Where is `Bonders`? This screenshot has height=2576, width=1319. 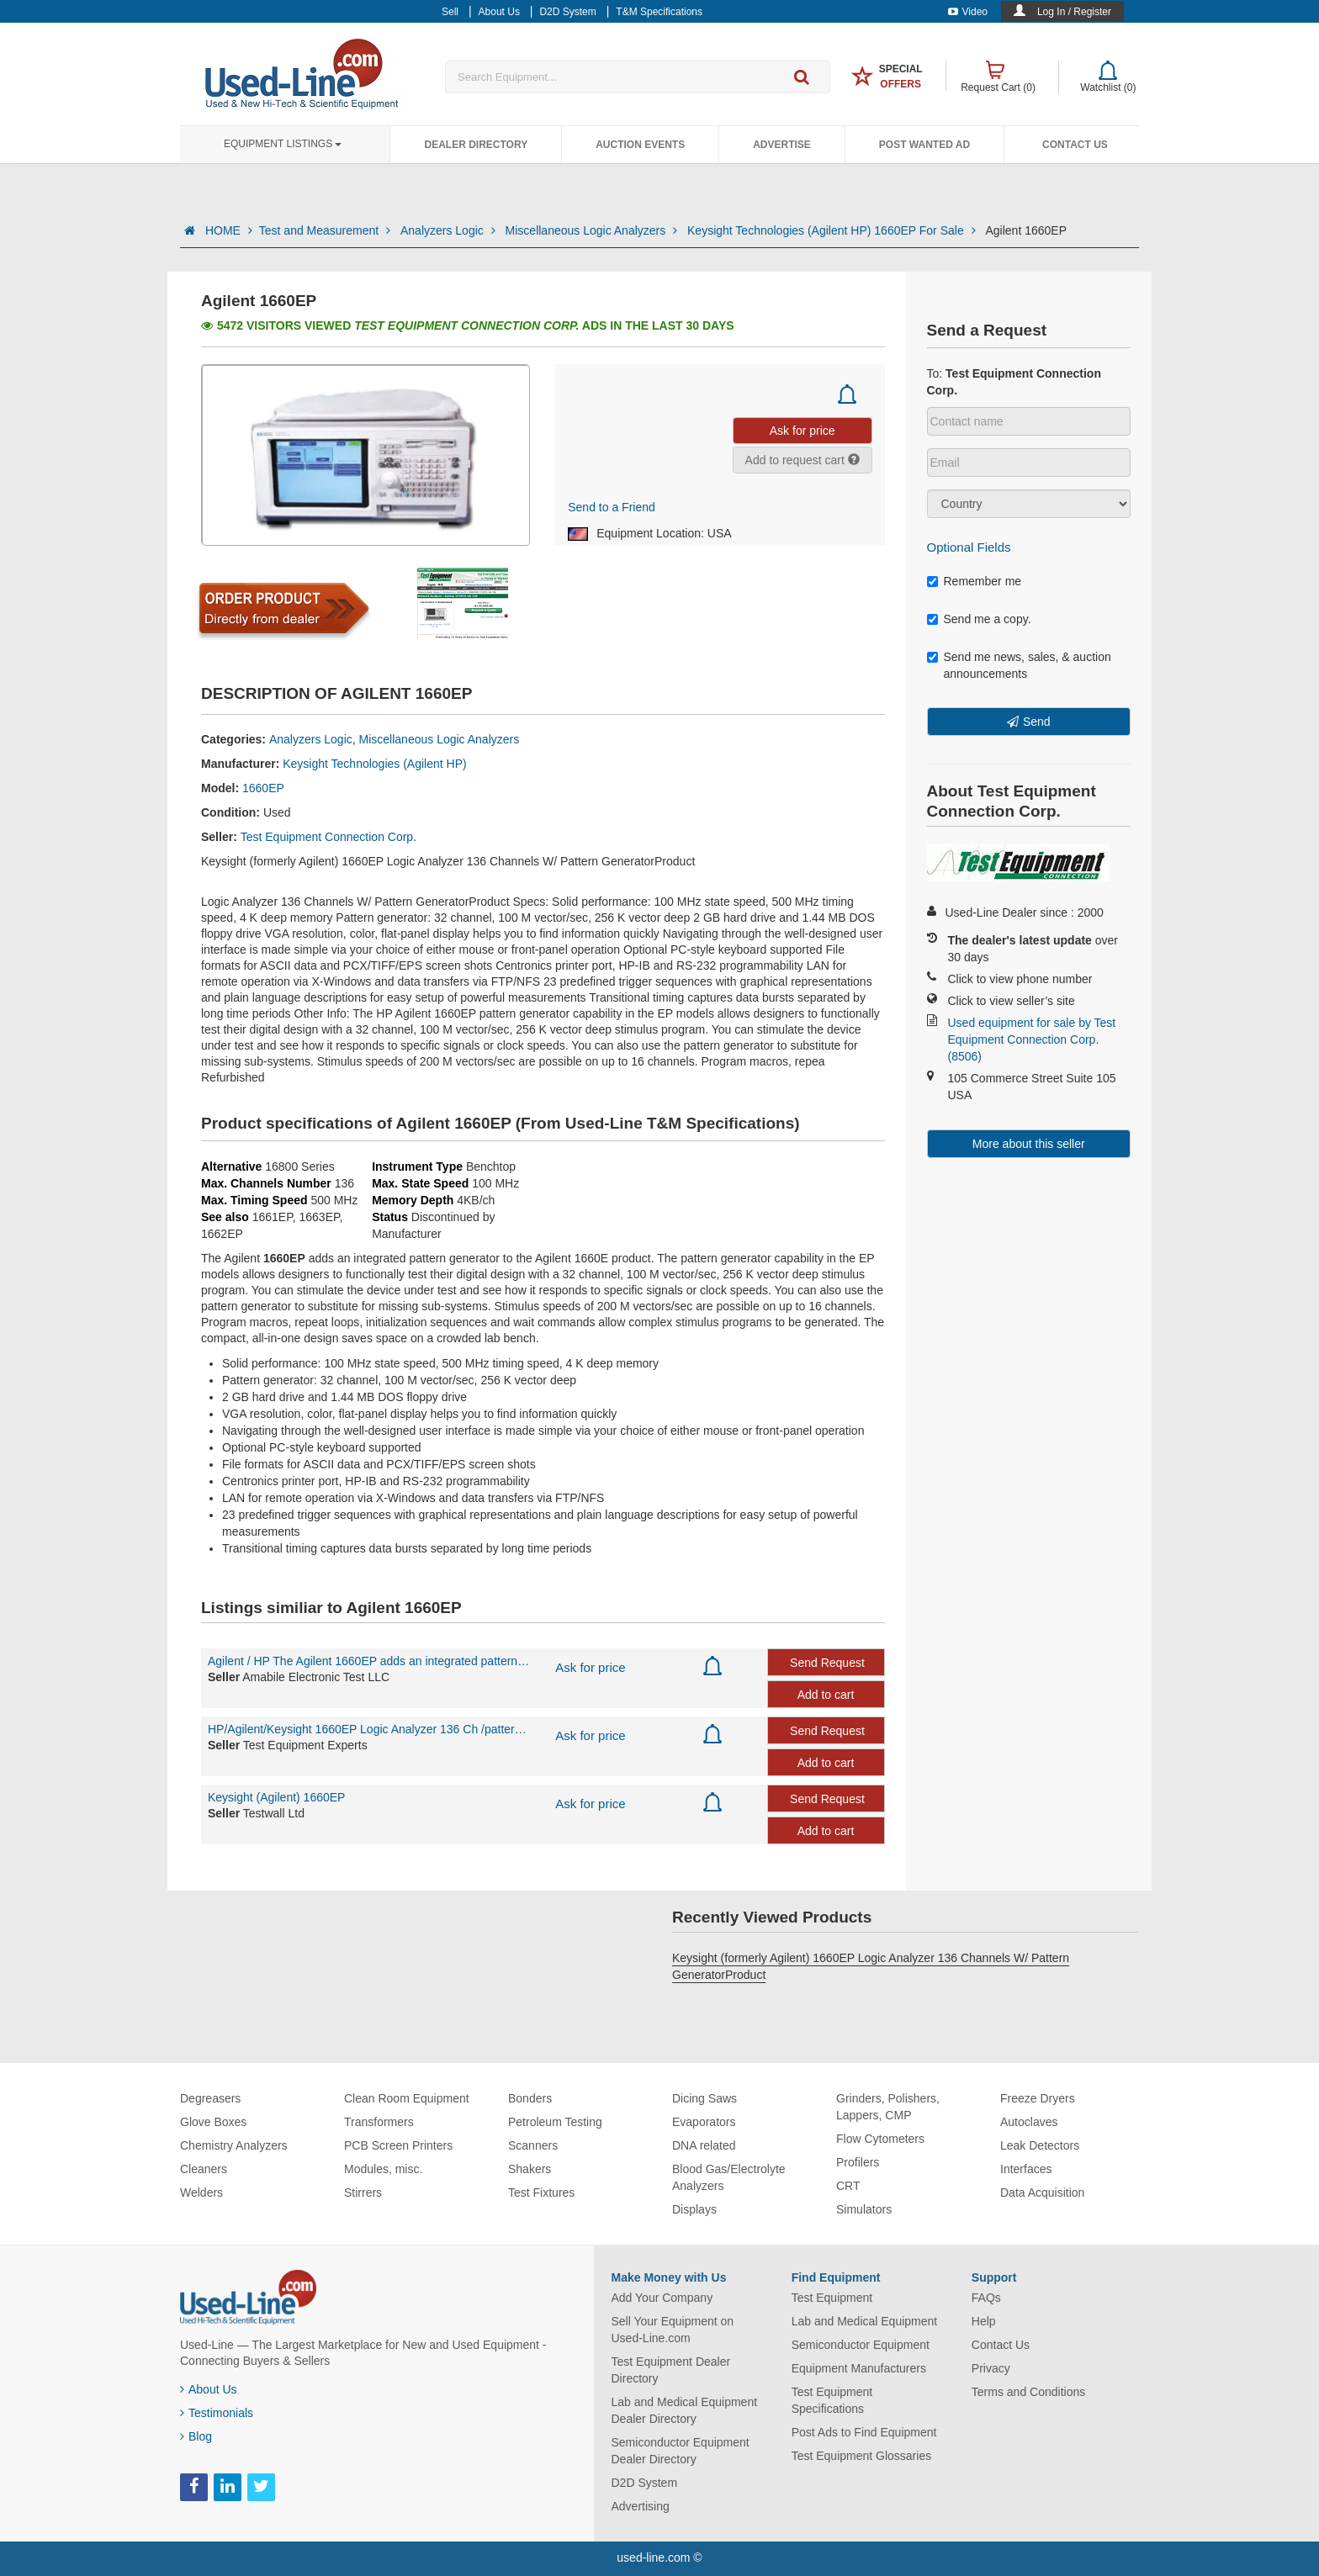 Bonders is located at coordinates (530, 2098).